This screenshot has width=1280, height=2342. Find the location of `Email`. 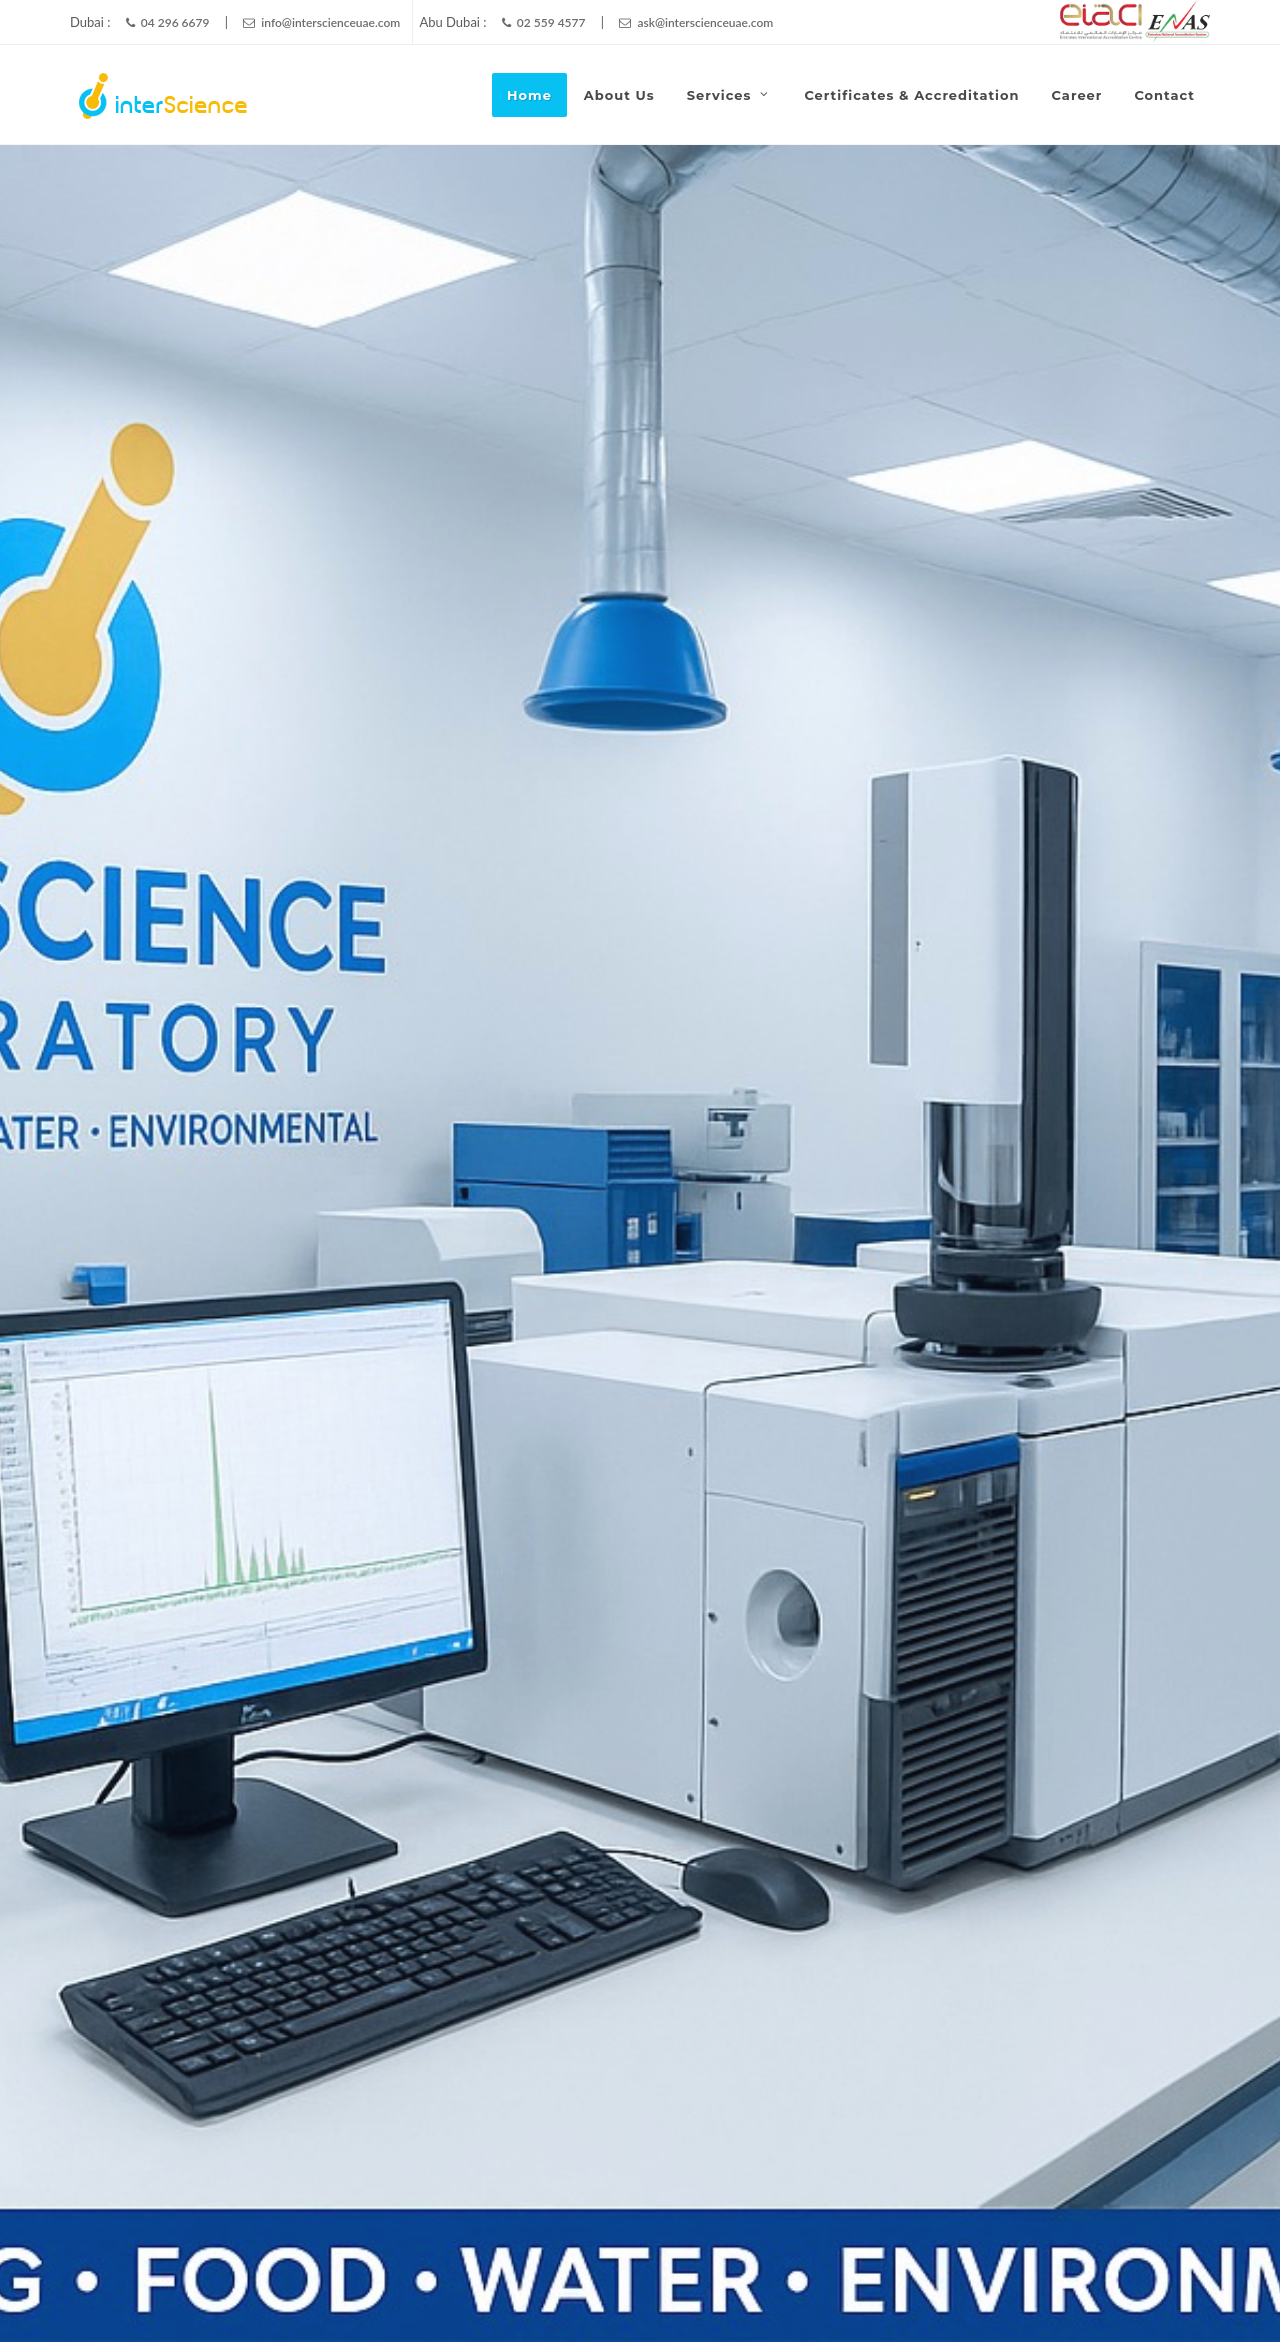

Email is located at coordinates (1056, 1355).